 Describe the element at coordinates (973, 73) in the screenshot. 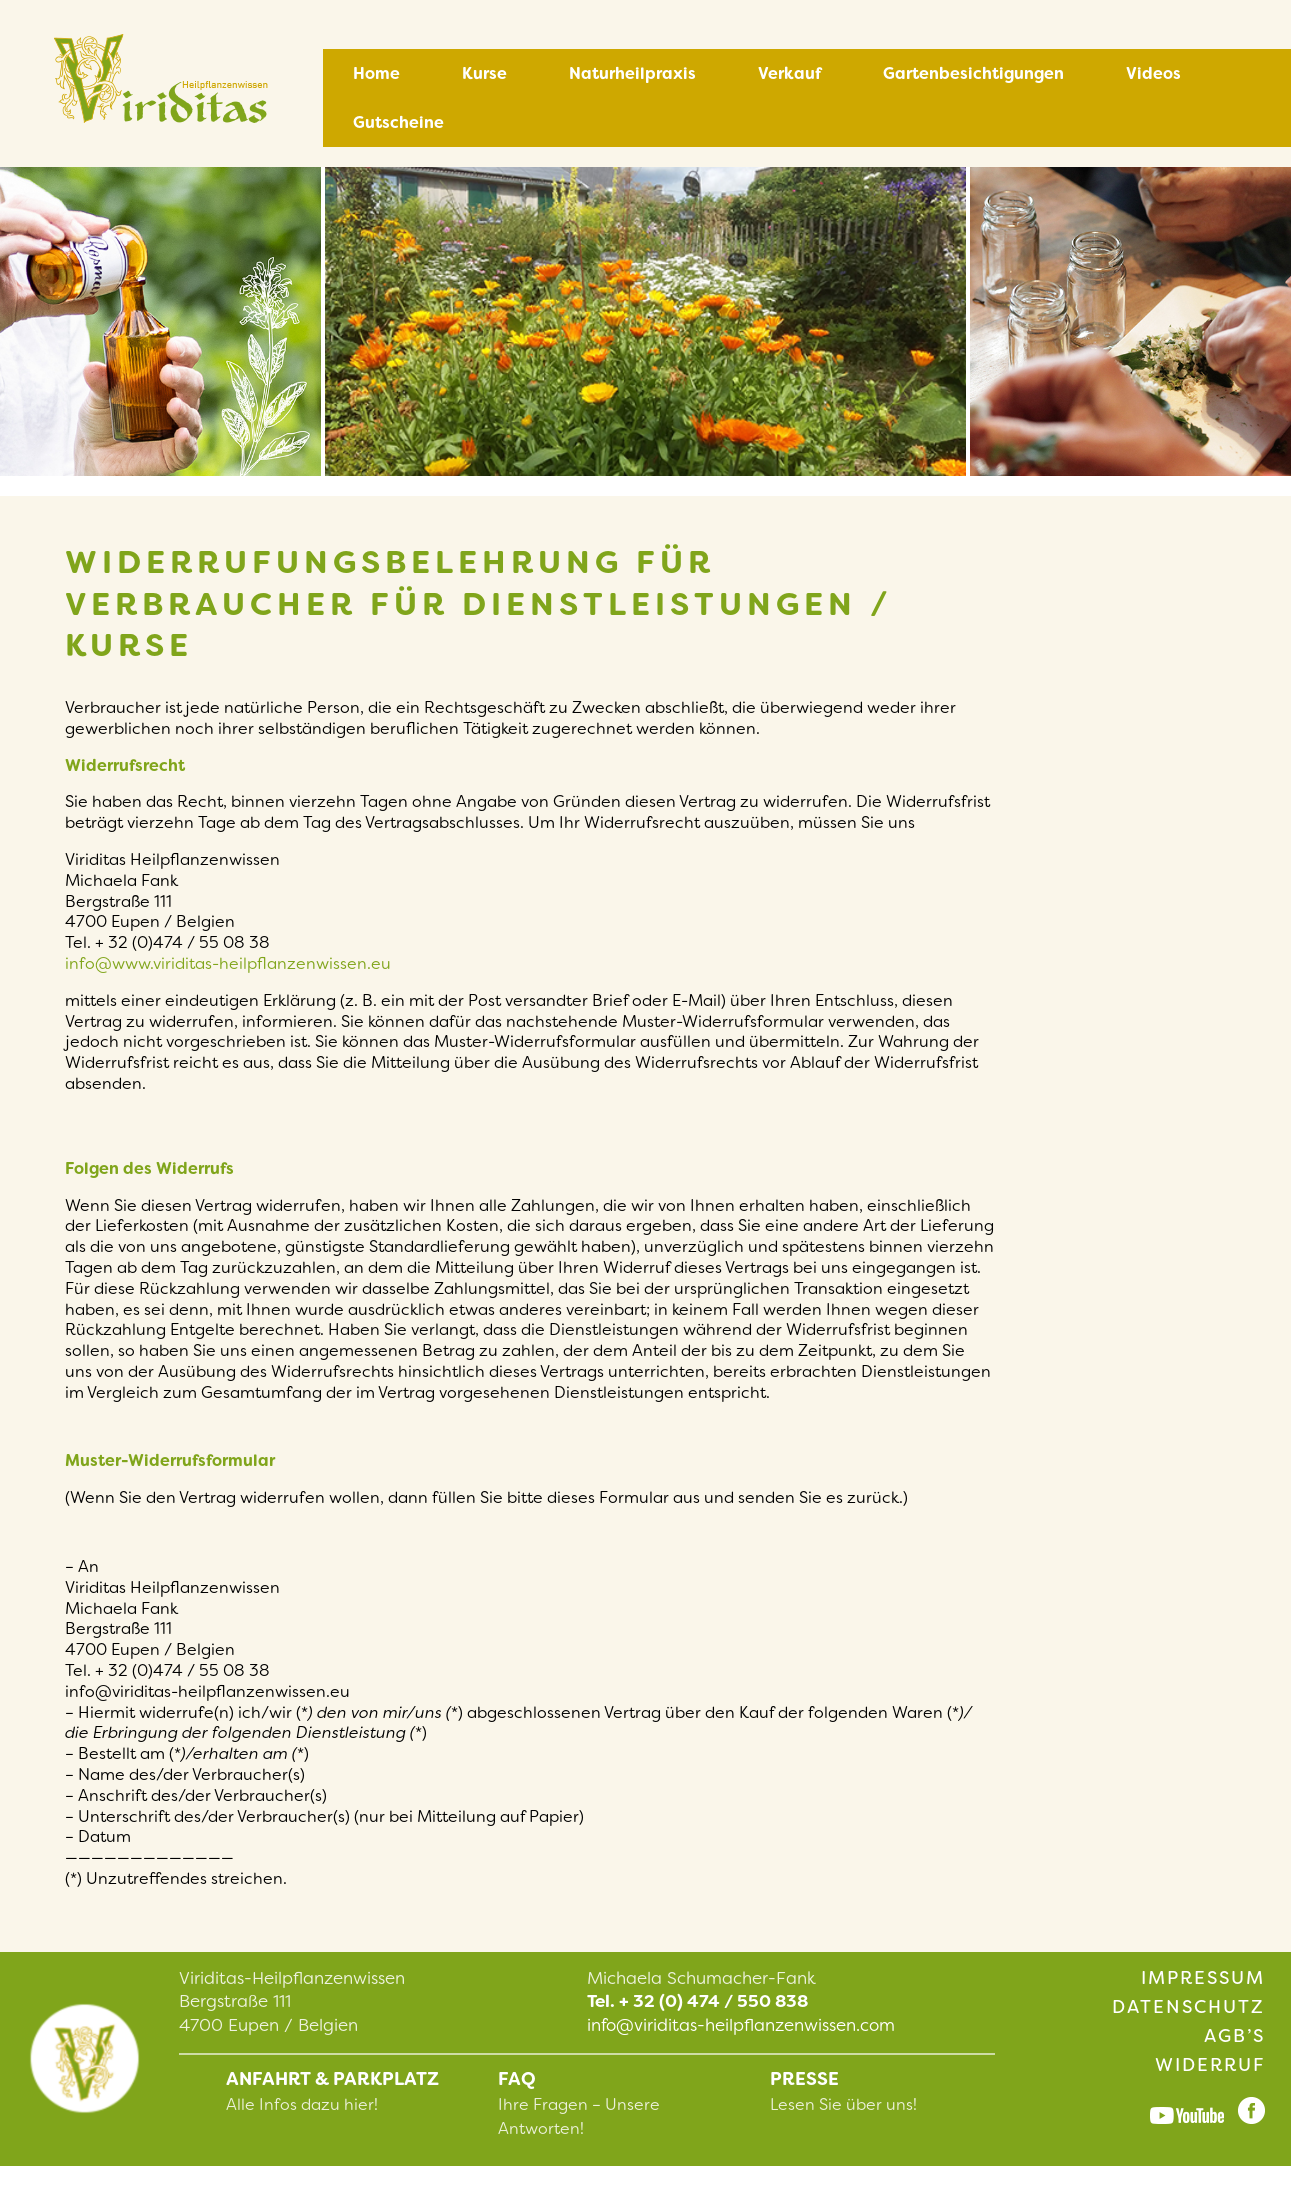

I see `Gartenbesichtigungen` at that location.